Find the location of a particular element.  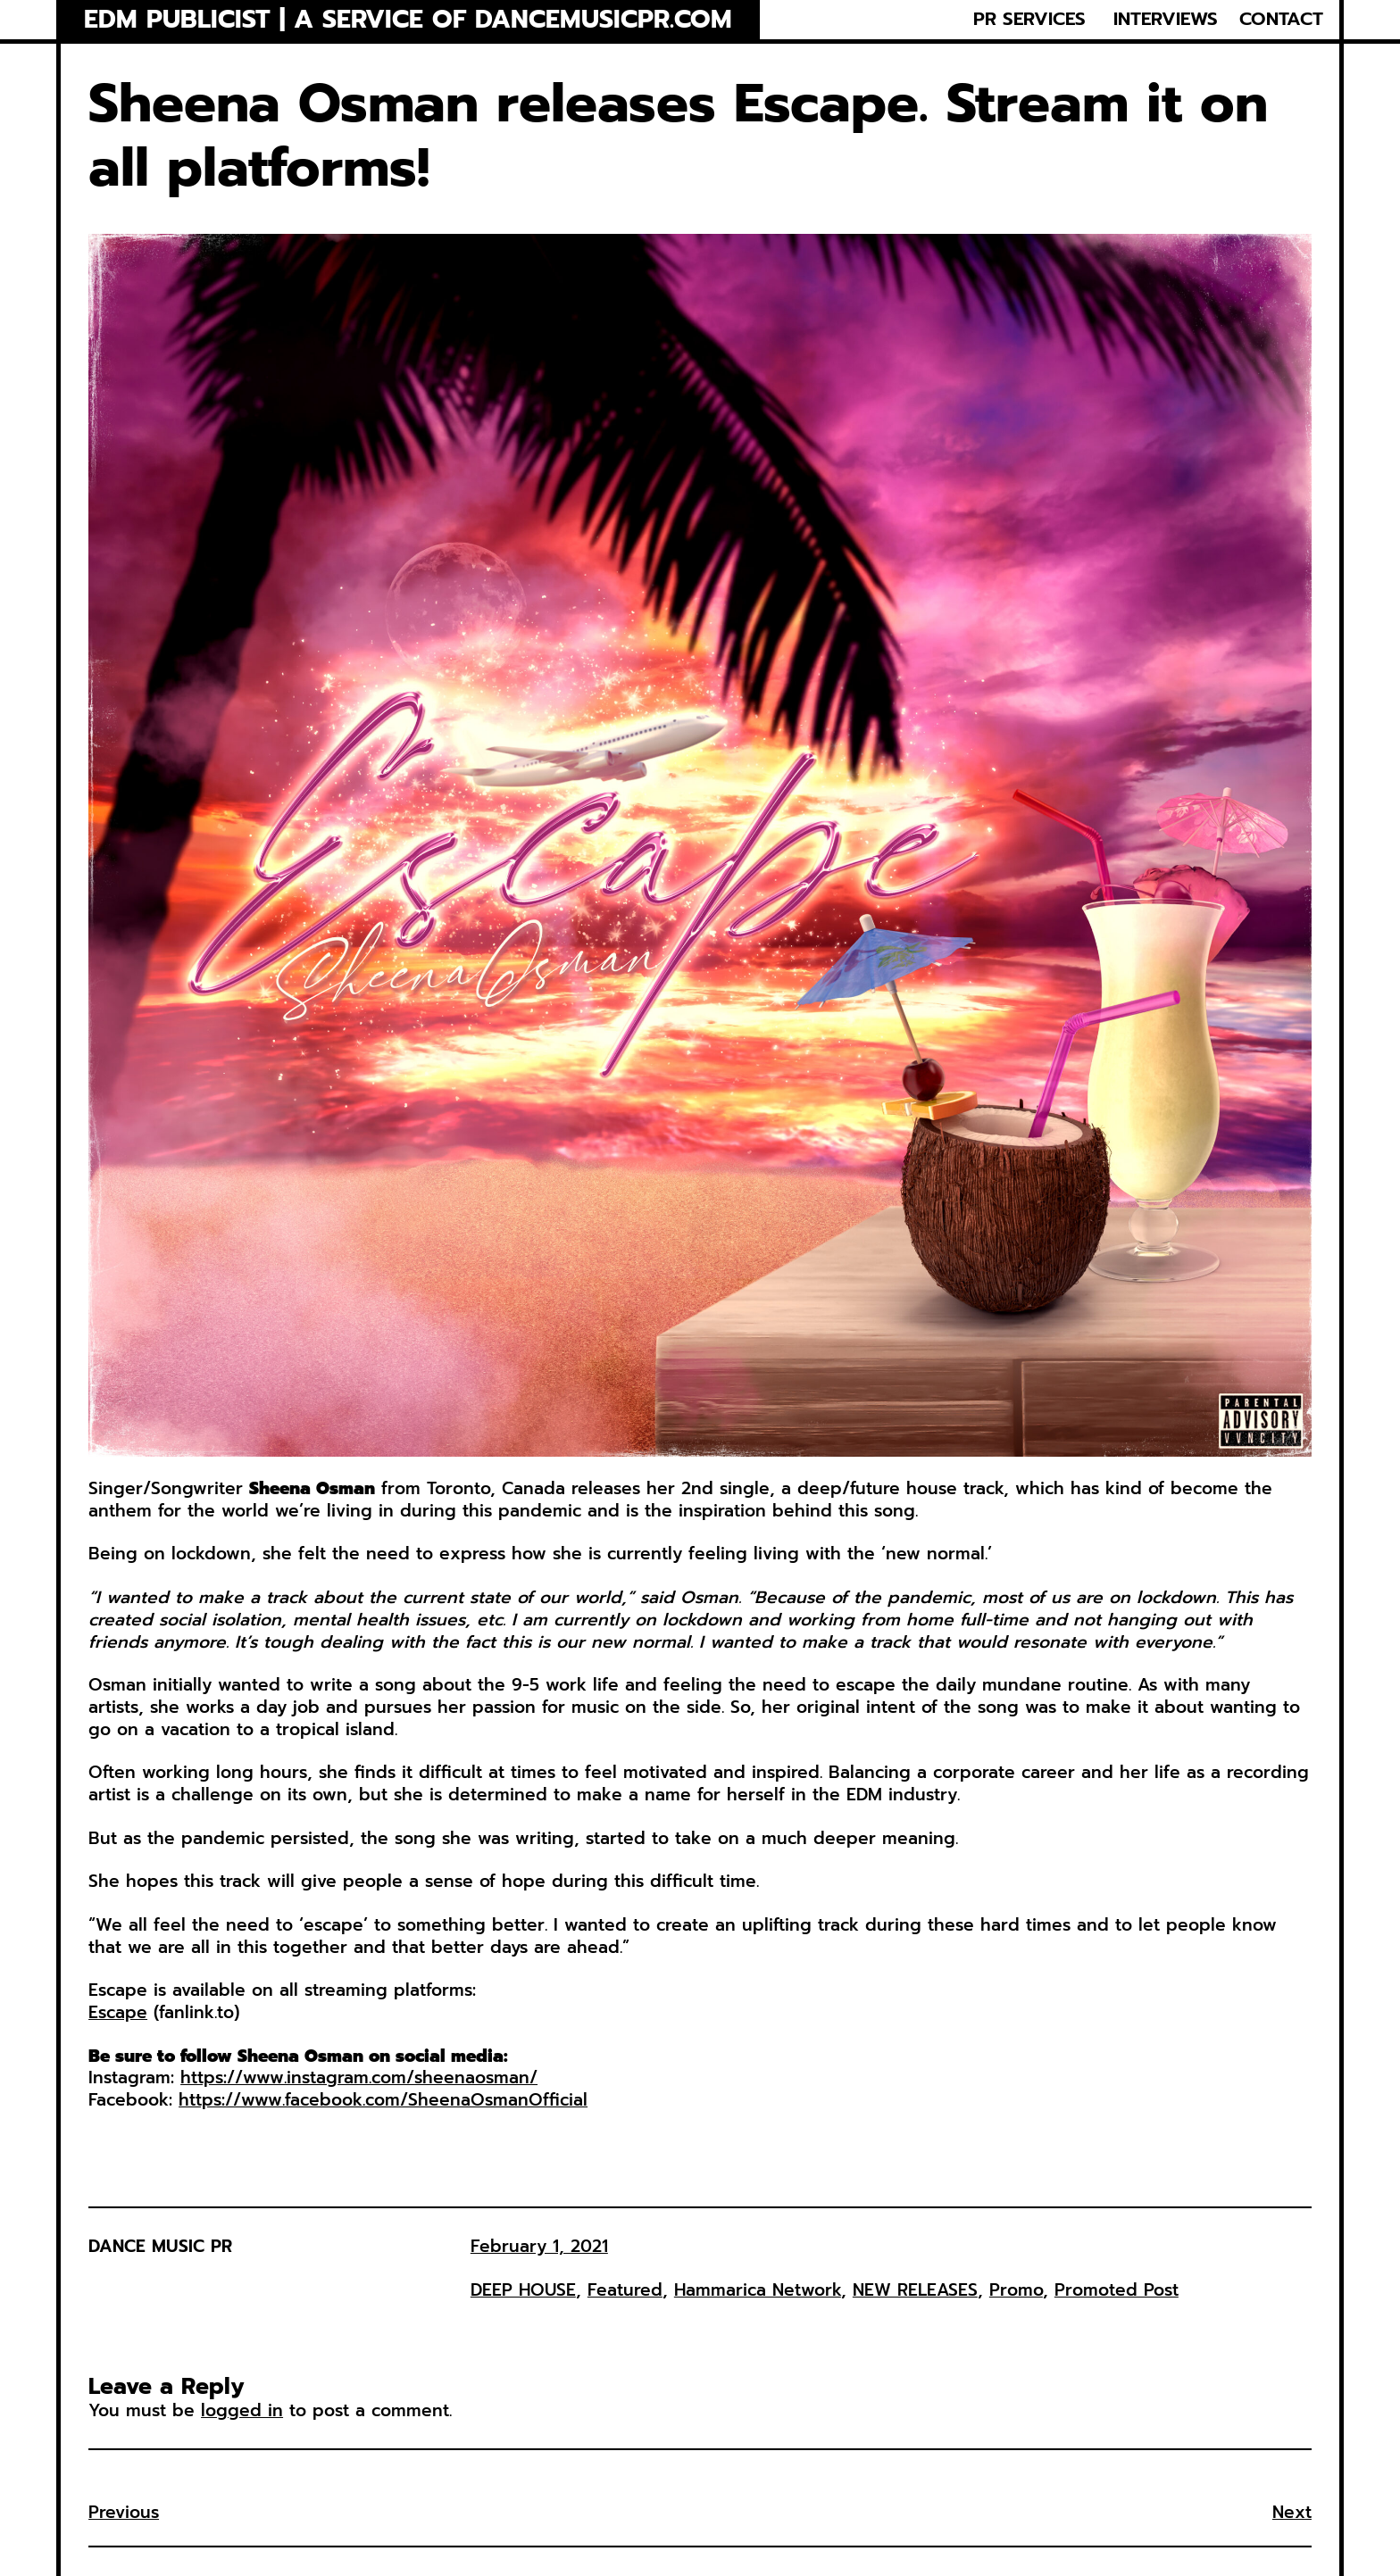

Hammarica Network is located at coordinates (757, 2290).